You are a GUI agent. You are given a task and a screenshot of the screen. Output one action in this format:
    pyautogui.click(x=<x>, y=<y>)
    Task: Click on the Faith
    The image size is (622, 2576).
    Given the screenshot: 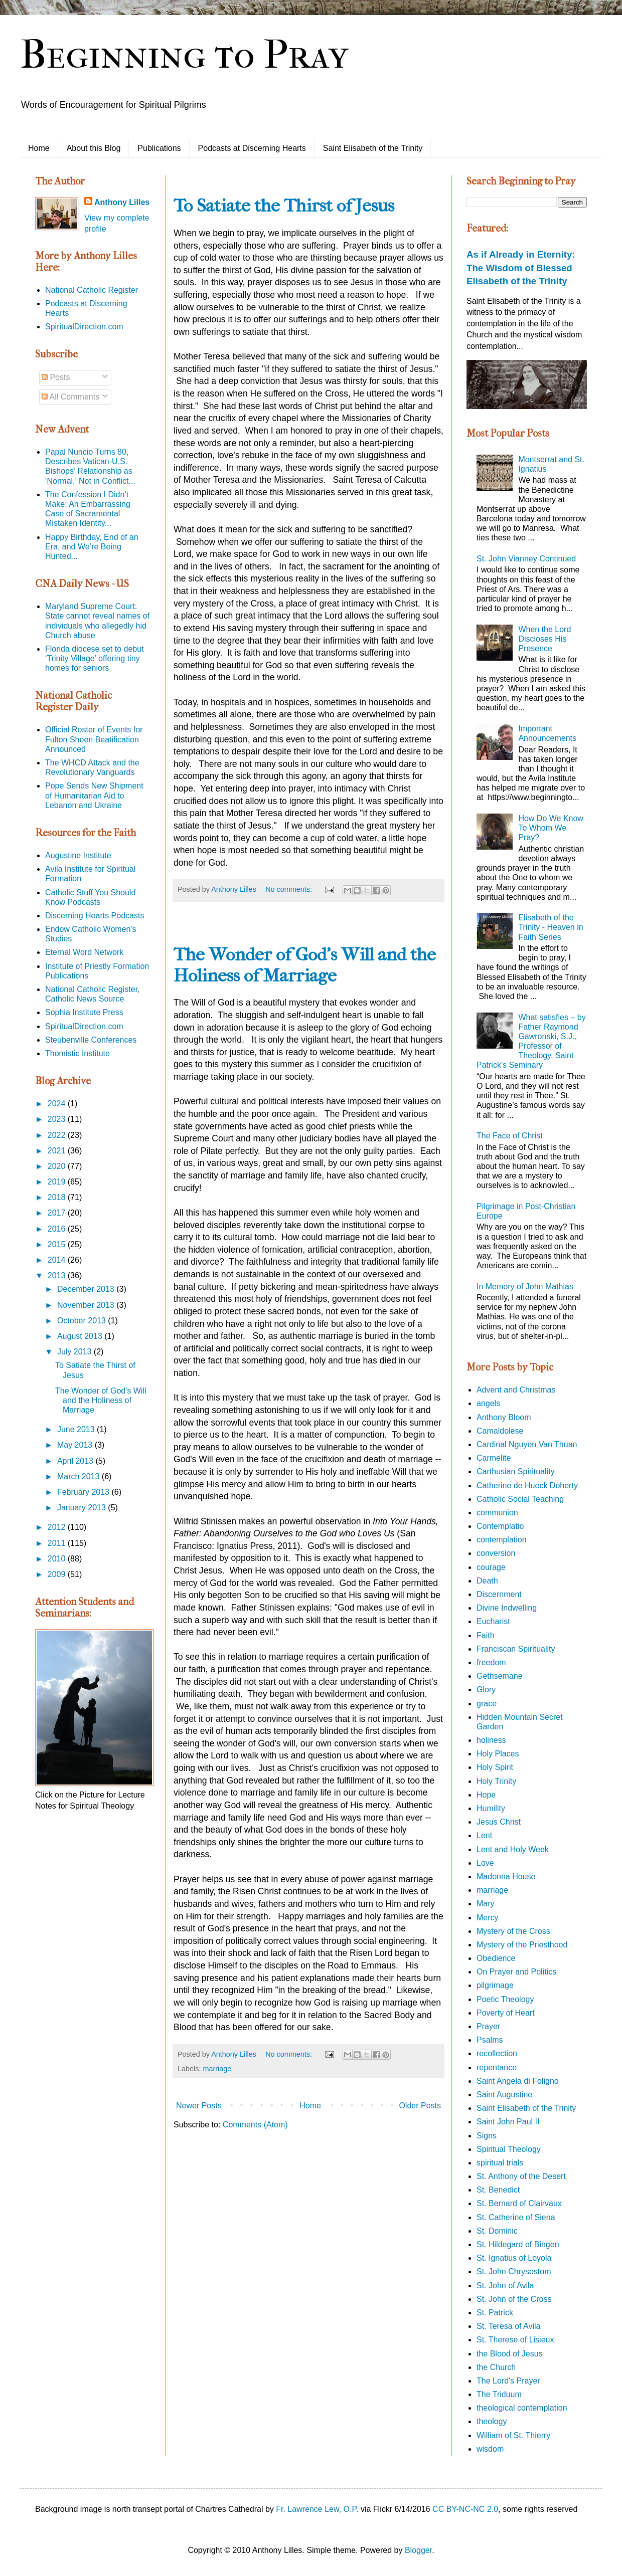 What is the action you would take?
    pyautogui.click(x=486, y=1635)
    